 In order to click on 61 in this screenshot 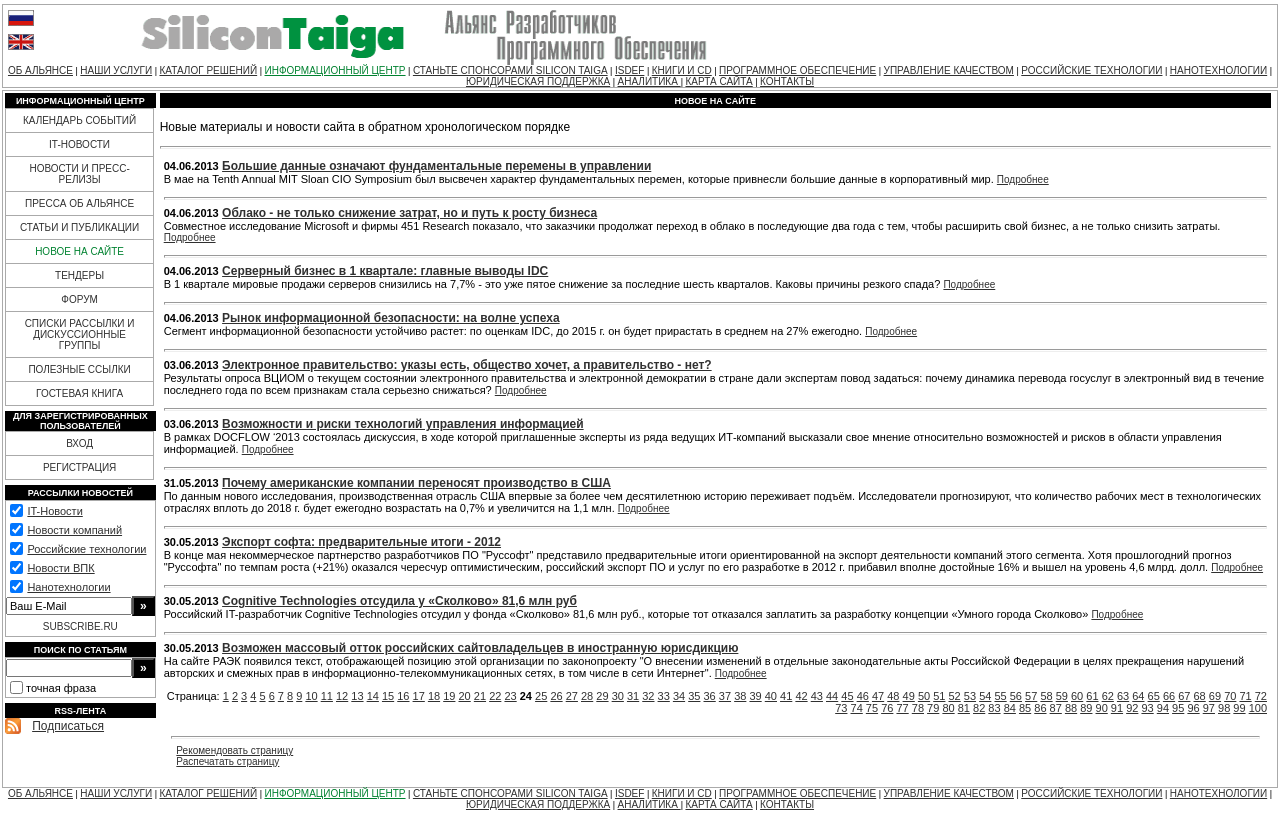, I will do `click(1092, 696)`.